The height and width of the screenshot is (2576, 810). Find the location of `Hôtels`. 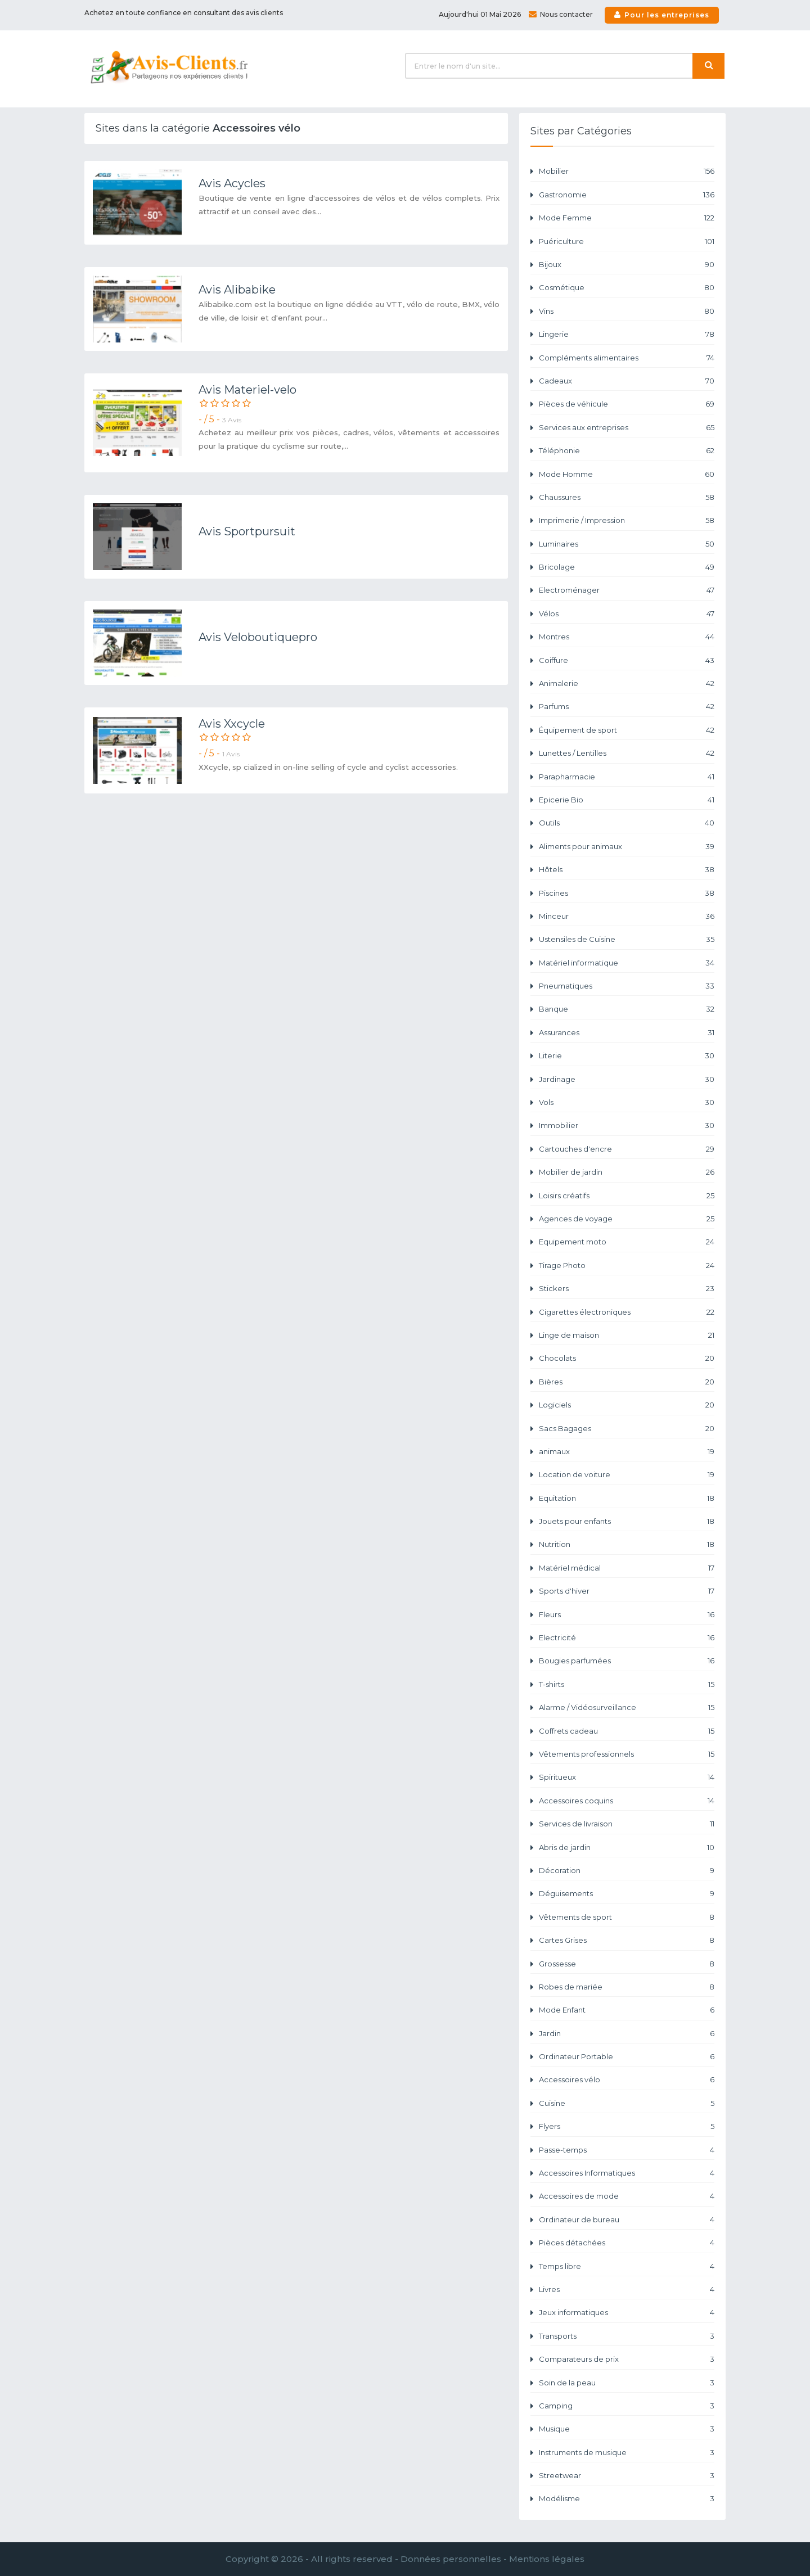

Hôtels is located at coordinates (626, 869).